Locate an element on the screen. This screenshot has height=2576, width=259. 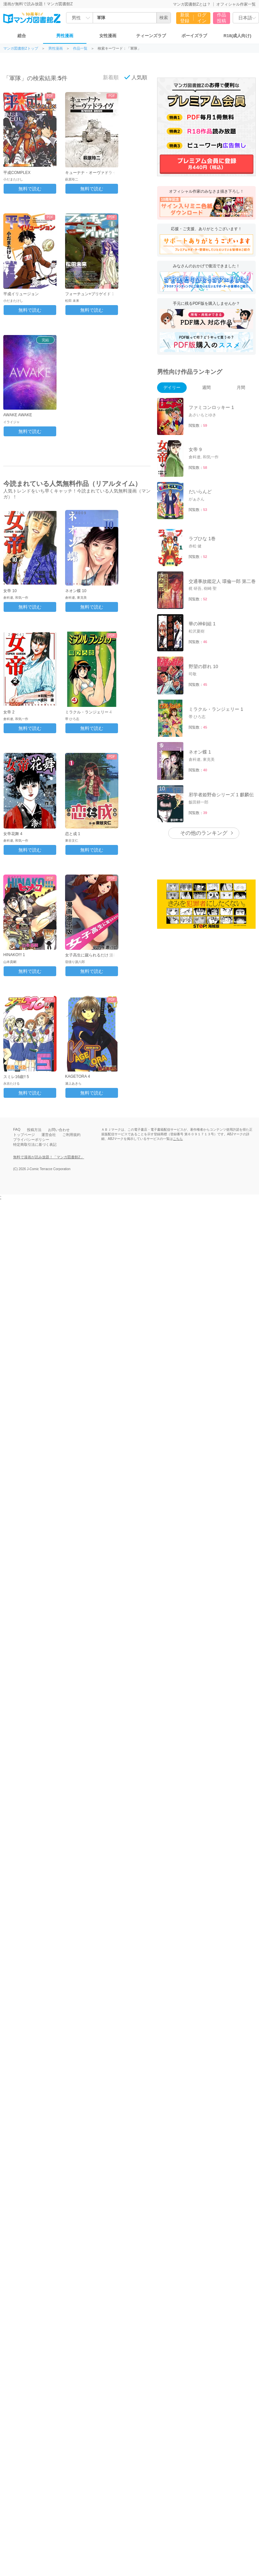
フォーチュン+ブリゲイド 1 is located at coordinates (89, 294).